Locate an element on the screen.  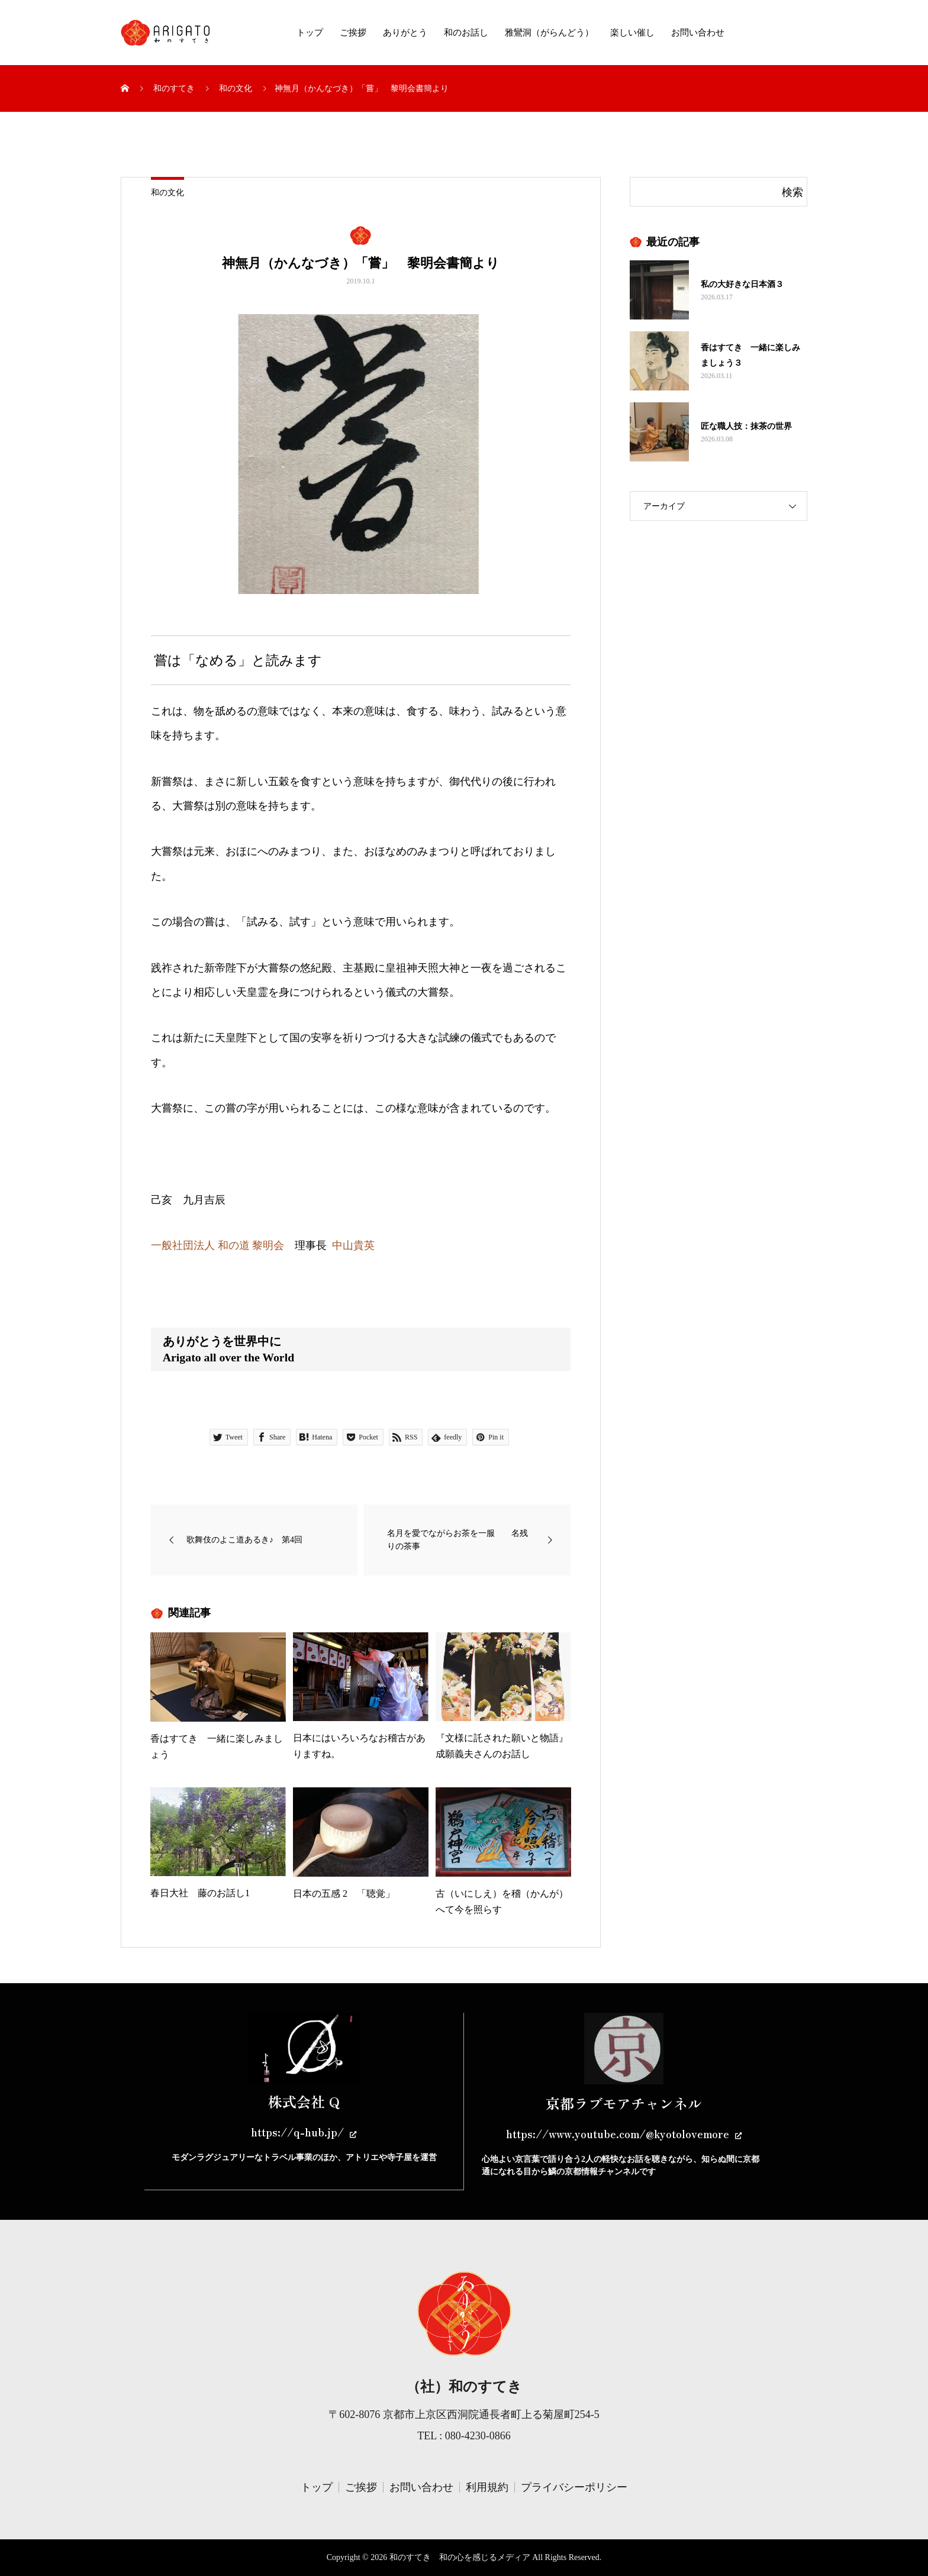
ありがとう is located at coordinates (405, 32).